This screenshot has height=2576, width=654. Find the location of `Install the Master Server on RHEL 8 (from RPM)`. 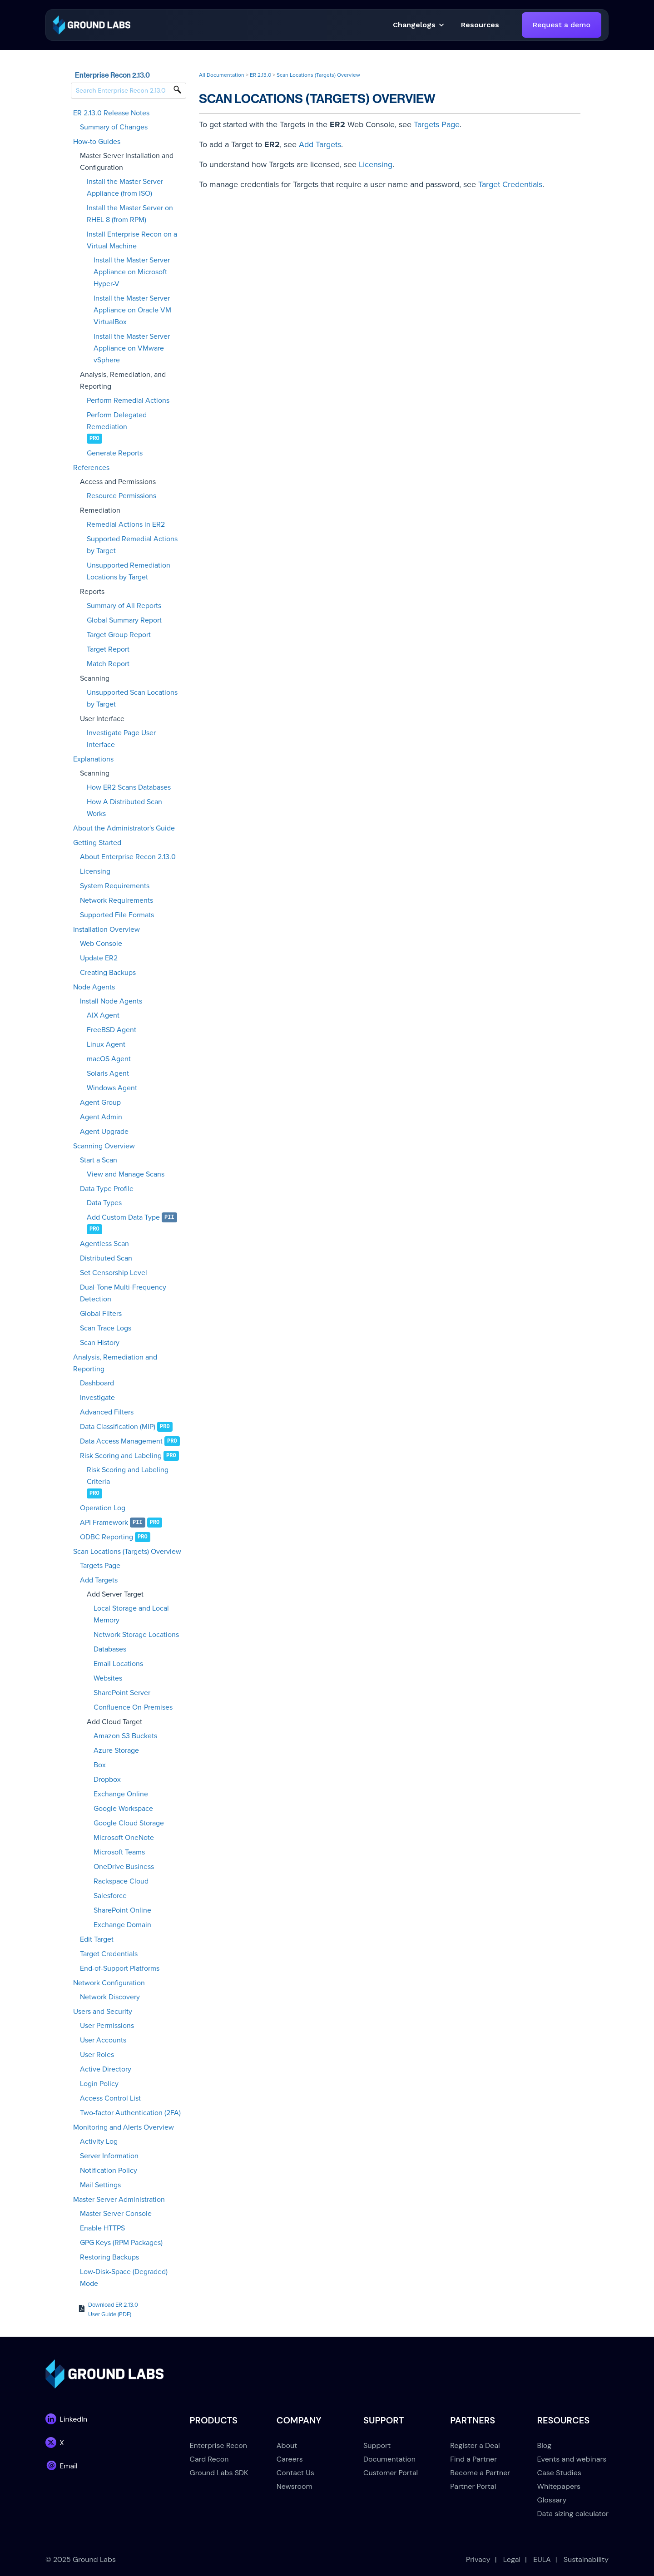

Install the Master Server on RHEL 8 (from RPM) is located at coordinates (130, 213).